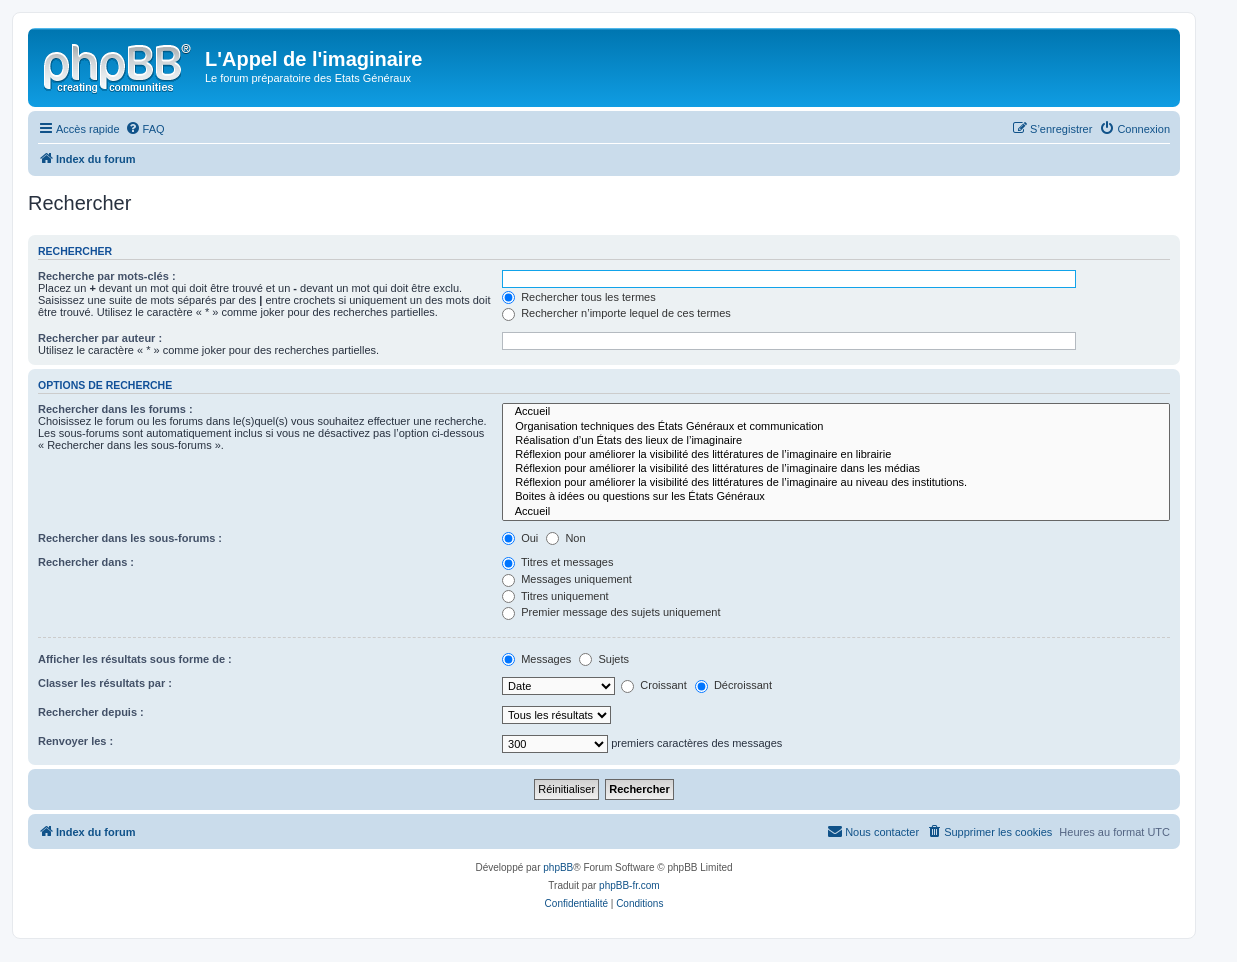 The width and height of the screenshot is (1237, 962). Describe the element at coordinates (836, 441) in the screenshot. I see `Réalisation d’un États des lieux de l’imaginaire` at that location.